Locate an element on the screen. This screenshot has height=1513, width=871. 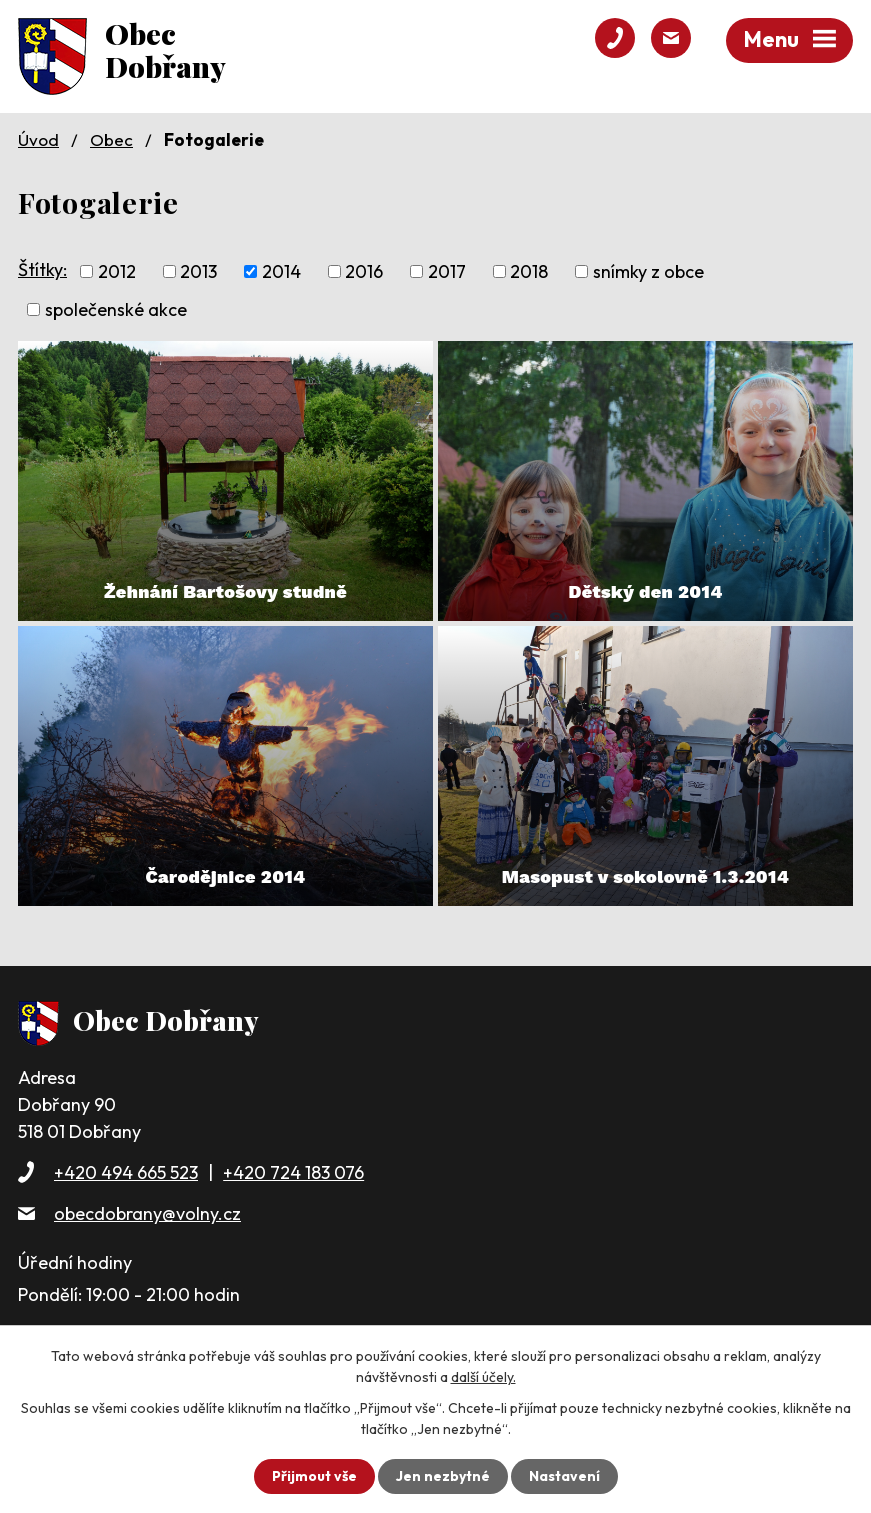
Nastavení is located at coordinates (564, 1476).